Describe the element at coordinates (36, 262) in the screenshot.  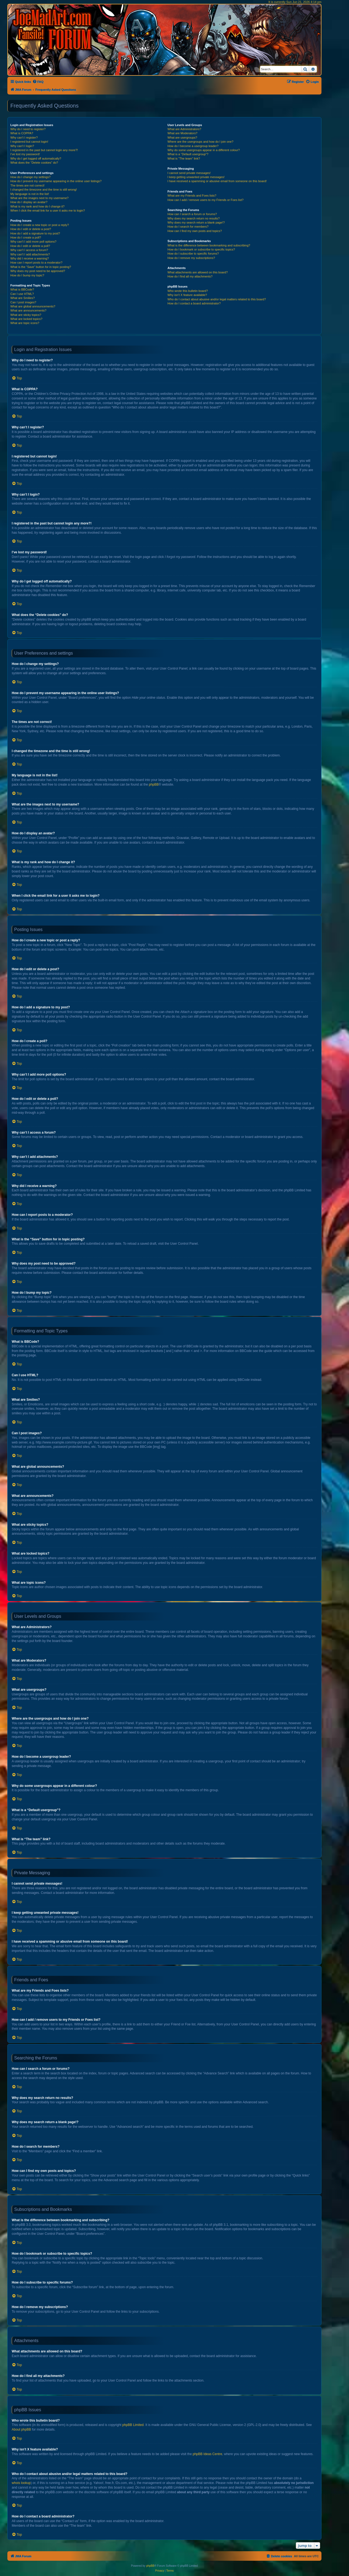
I see `How can I report posts to a moderator?` at that location.